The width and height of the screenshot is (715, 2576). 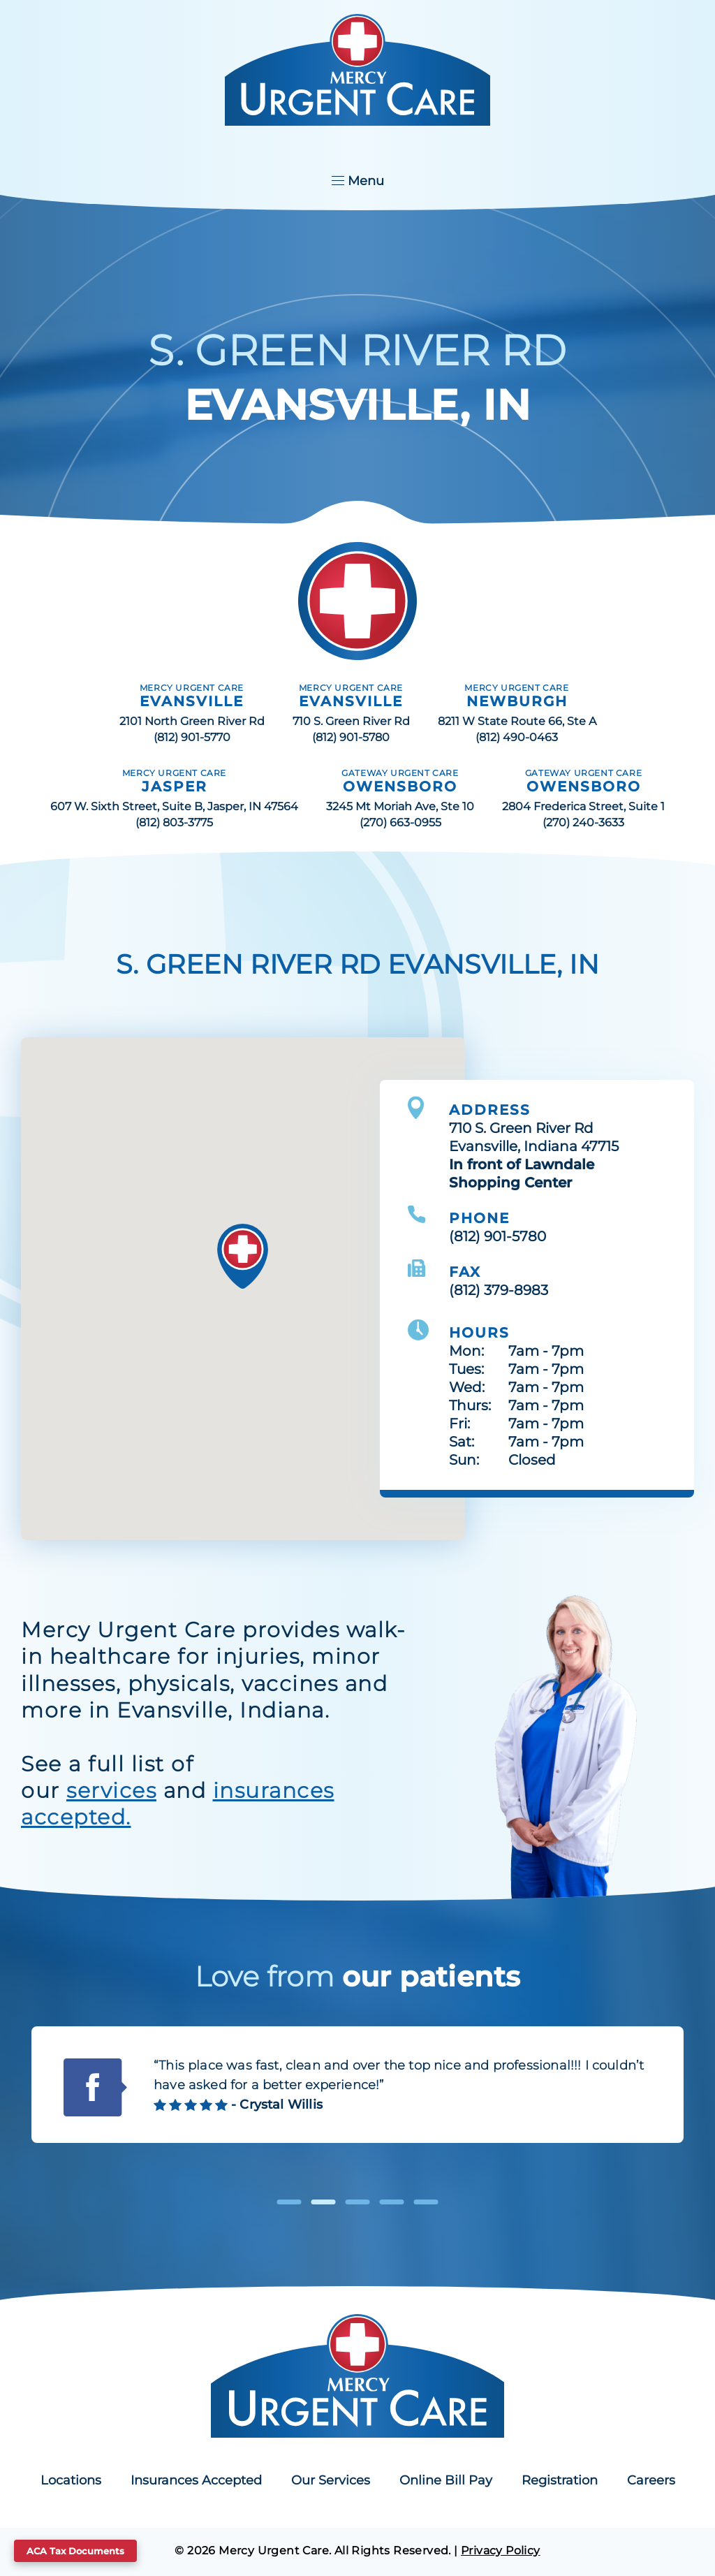 I want to click on Careers, so click(x=651, y=2480).